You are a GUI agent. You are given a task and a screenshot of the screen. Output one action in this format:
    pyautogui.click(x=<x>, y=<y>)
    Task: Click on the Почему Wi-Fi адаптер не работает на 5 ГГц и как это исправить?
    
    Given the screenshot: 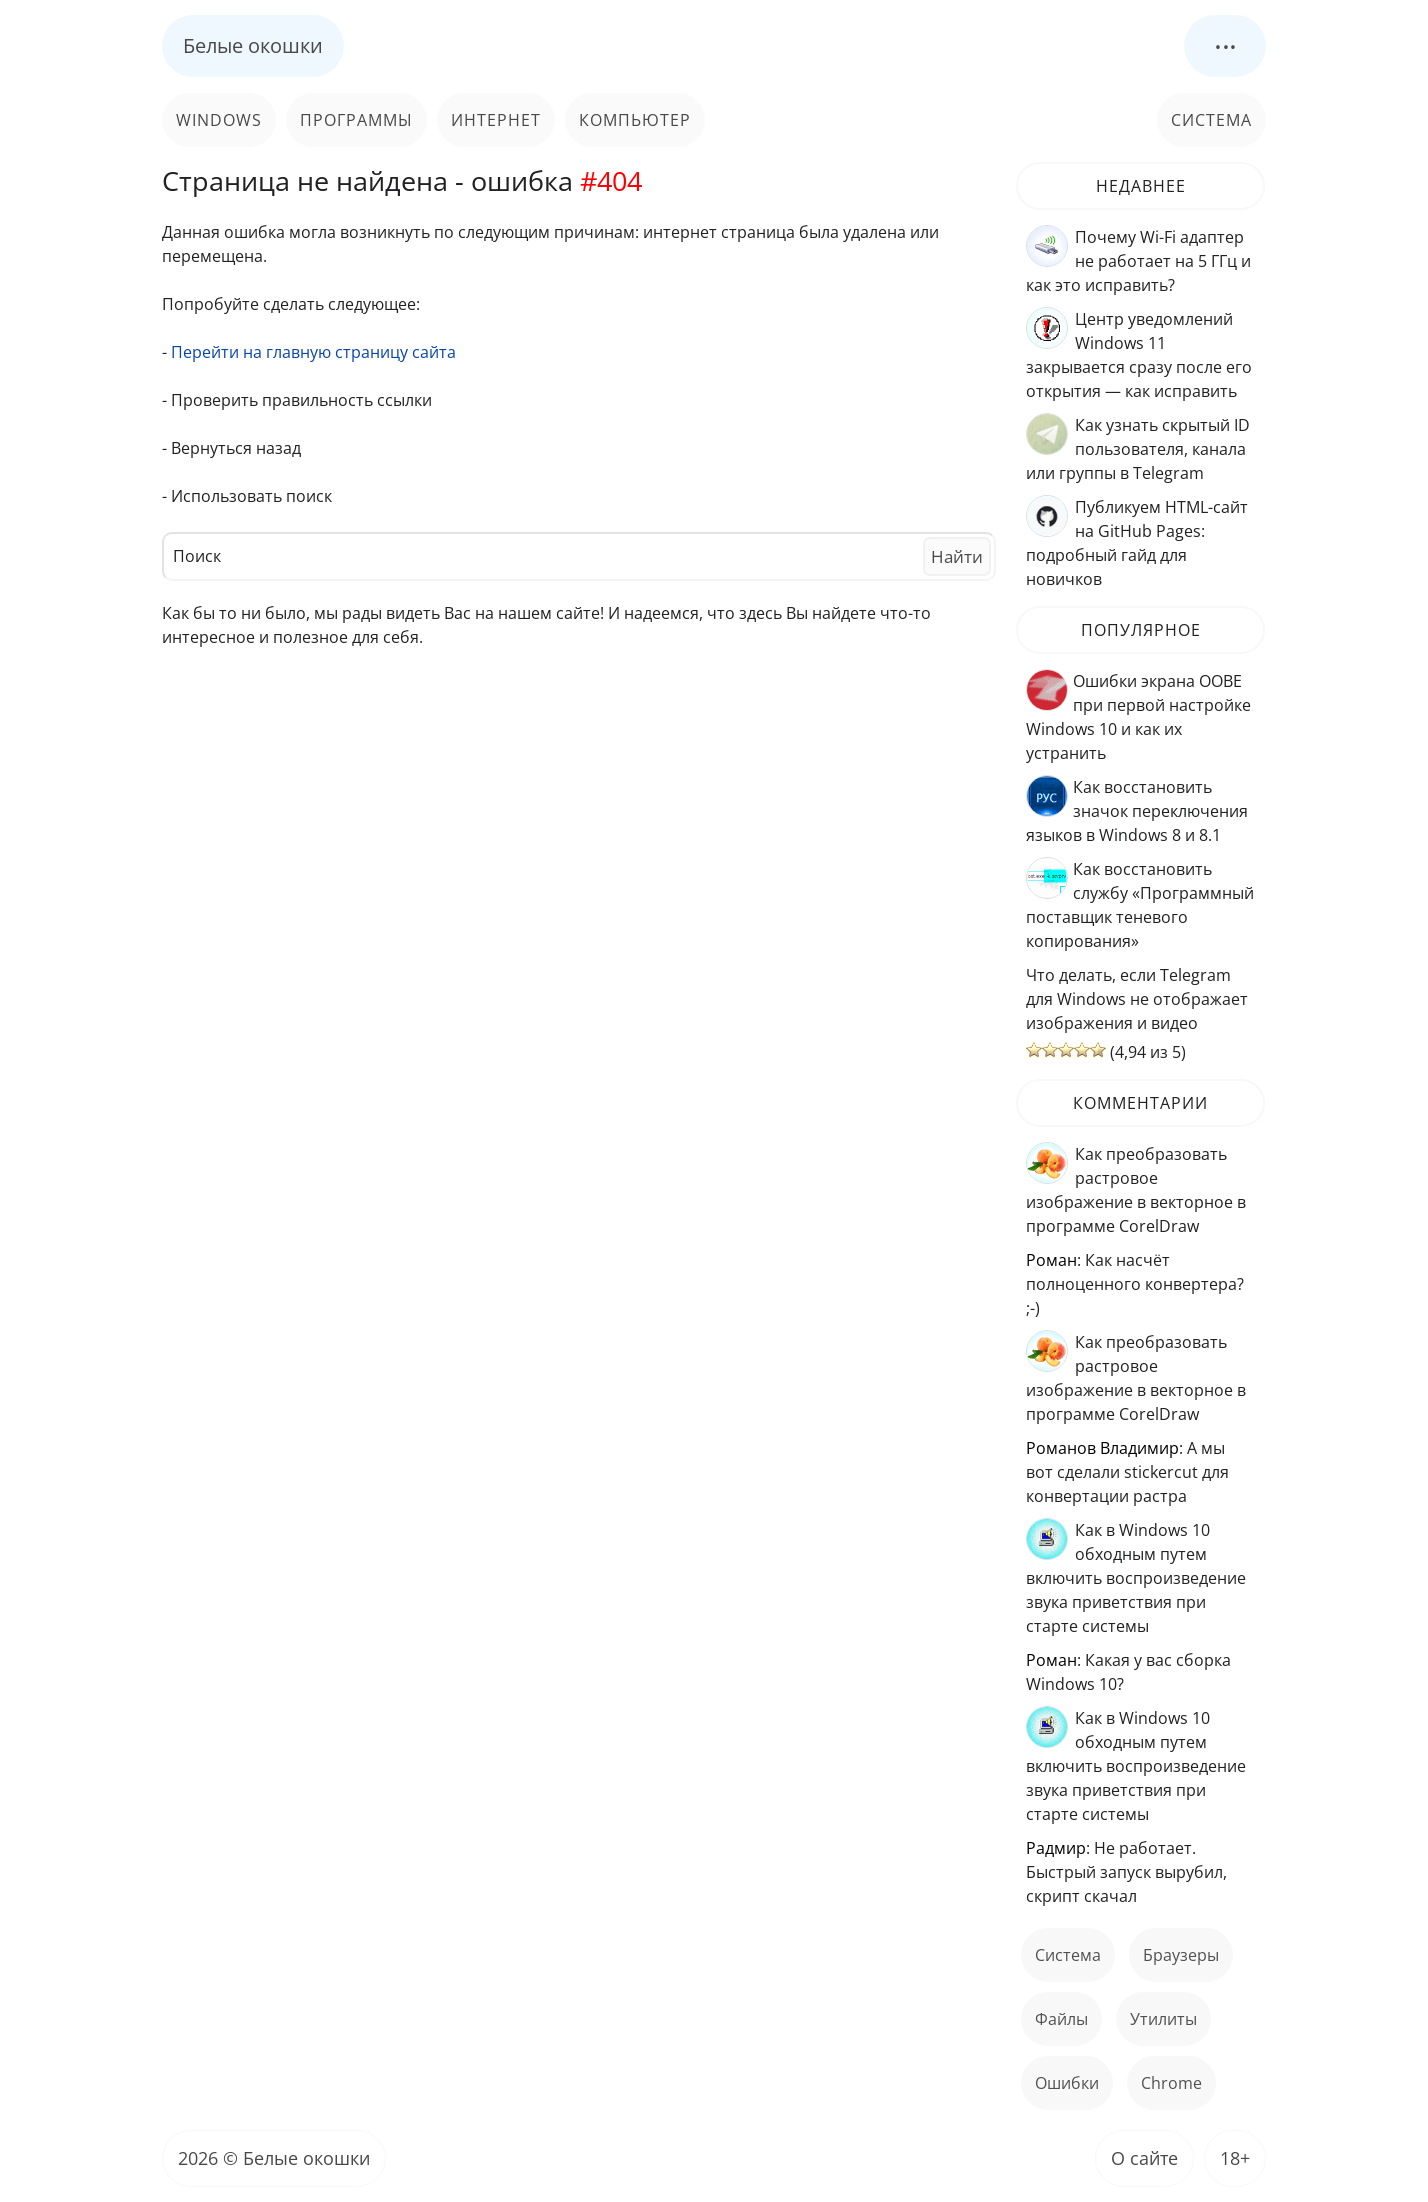 What is the action you would take?
    pyautogui.click(x=1138, y=261)
    